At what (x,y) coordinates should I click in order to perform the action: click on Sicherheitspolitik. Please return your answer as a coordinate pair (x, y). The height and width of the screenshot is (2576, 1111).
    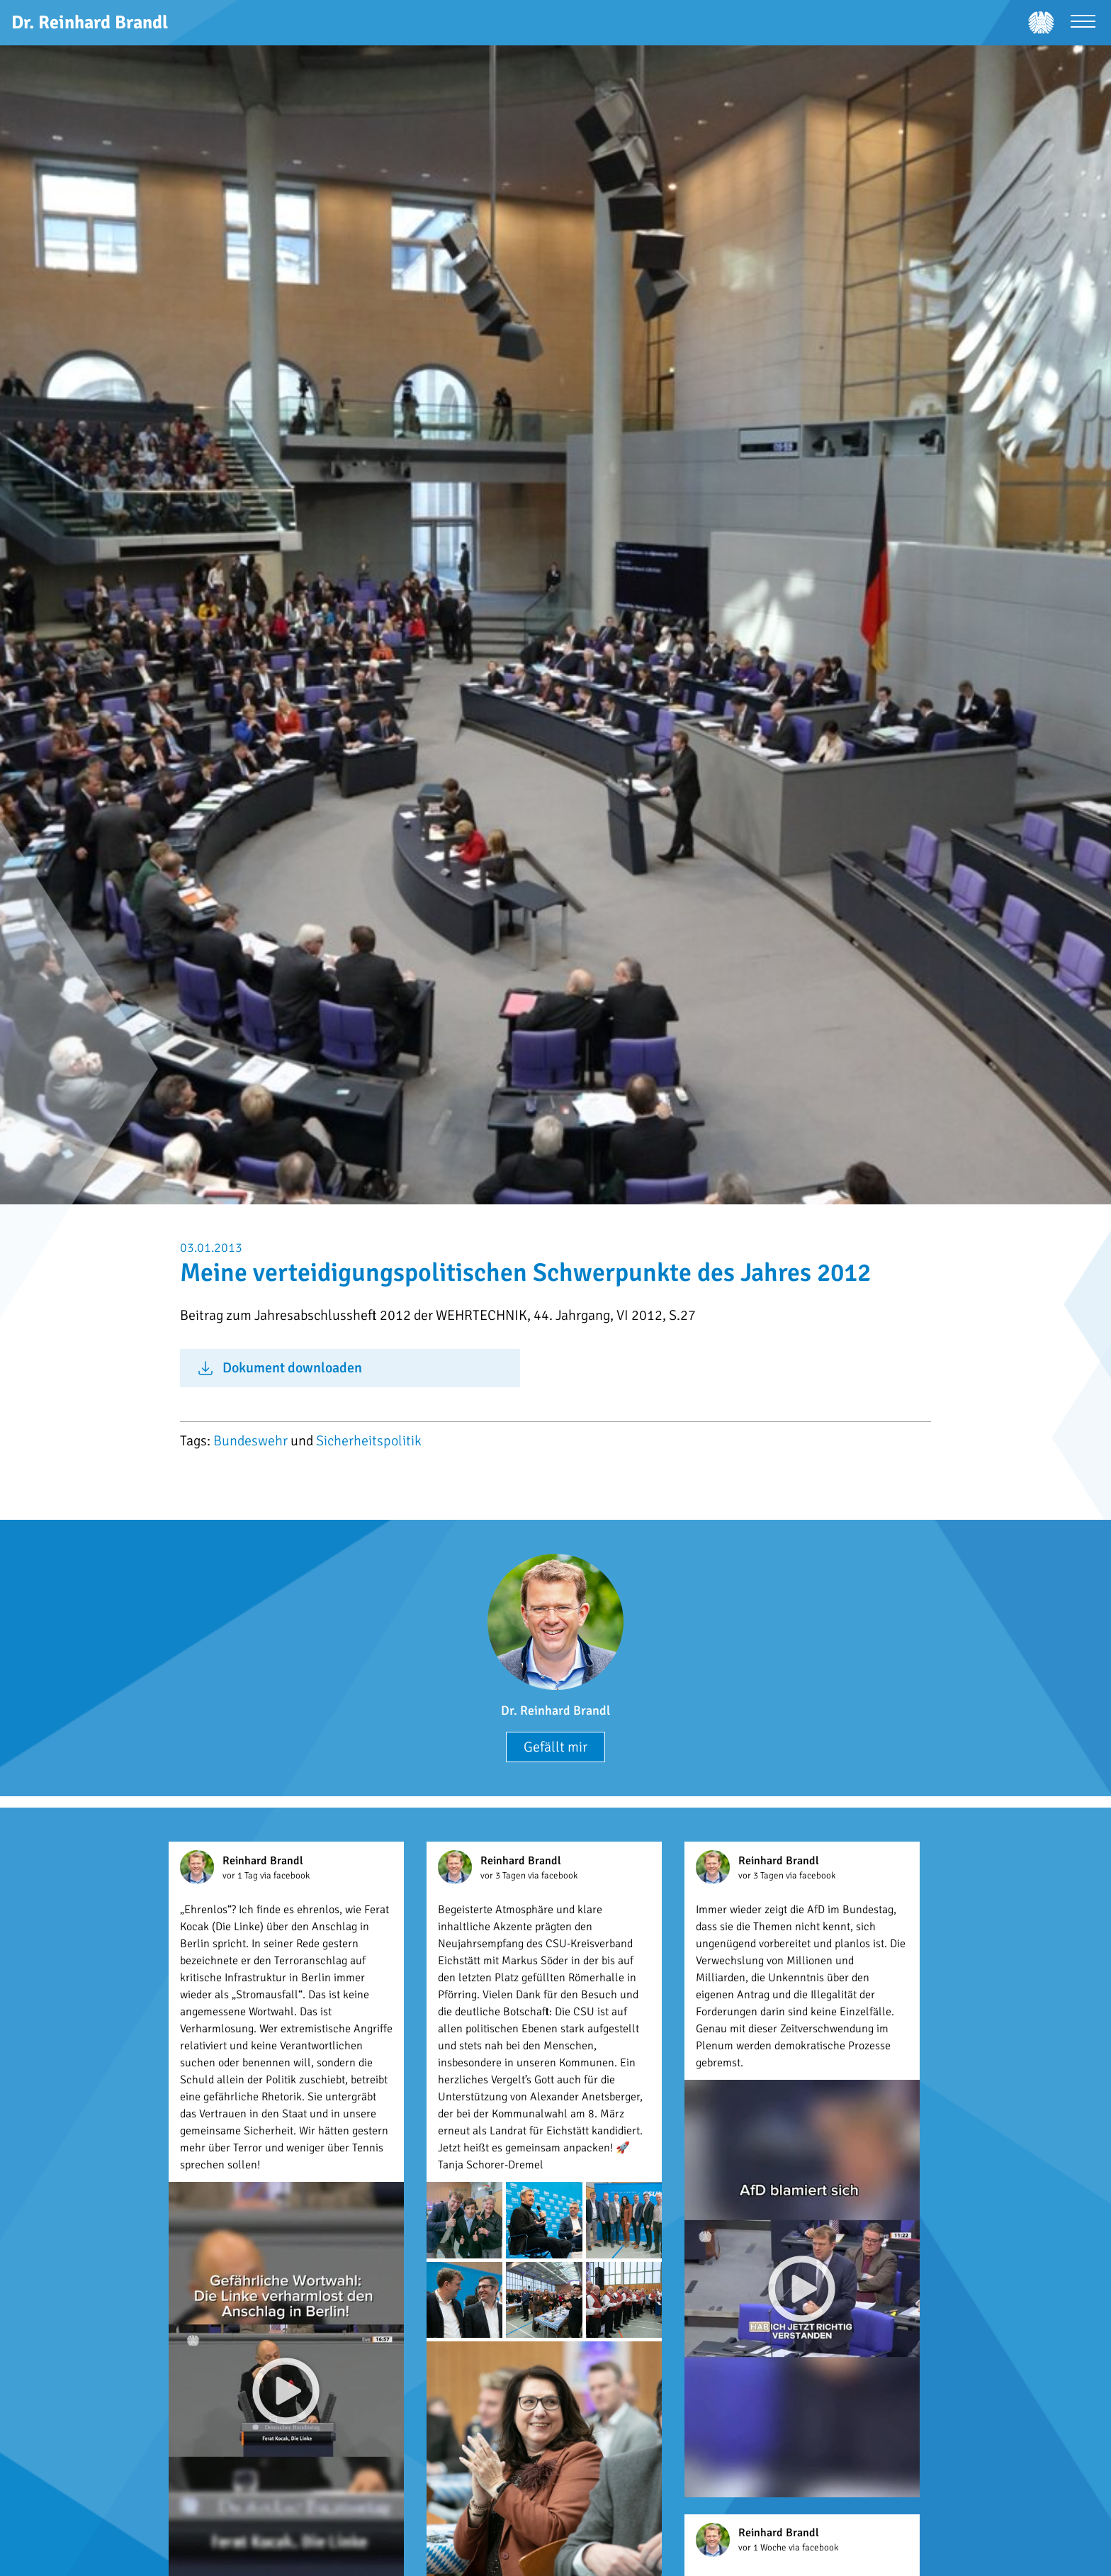
    Looking at the image, I should click on (369, 1441).